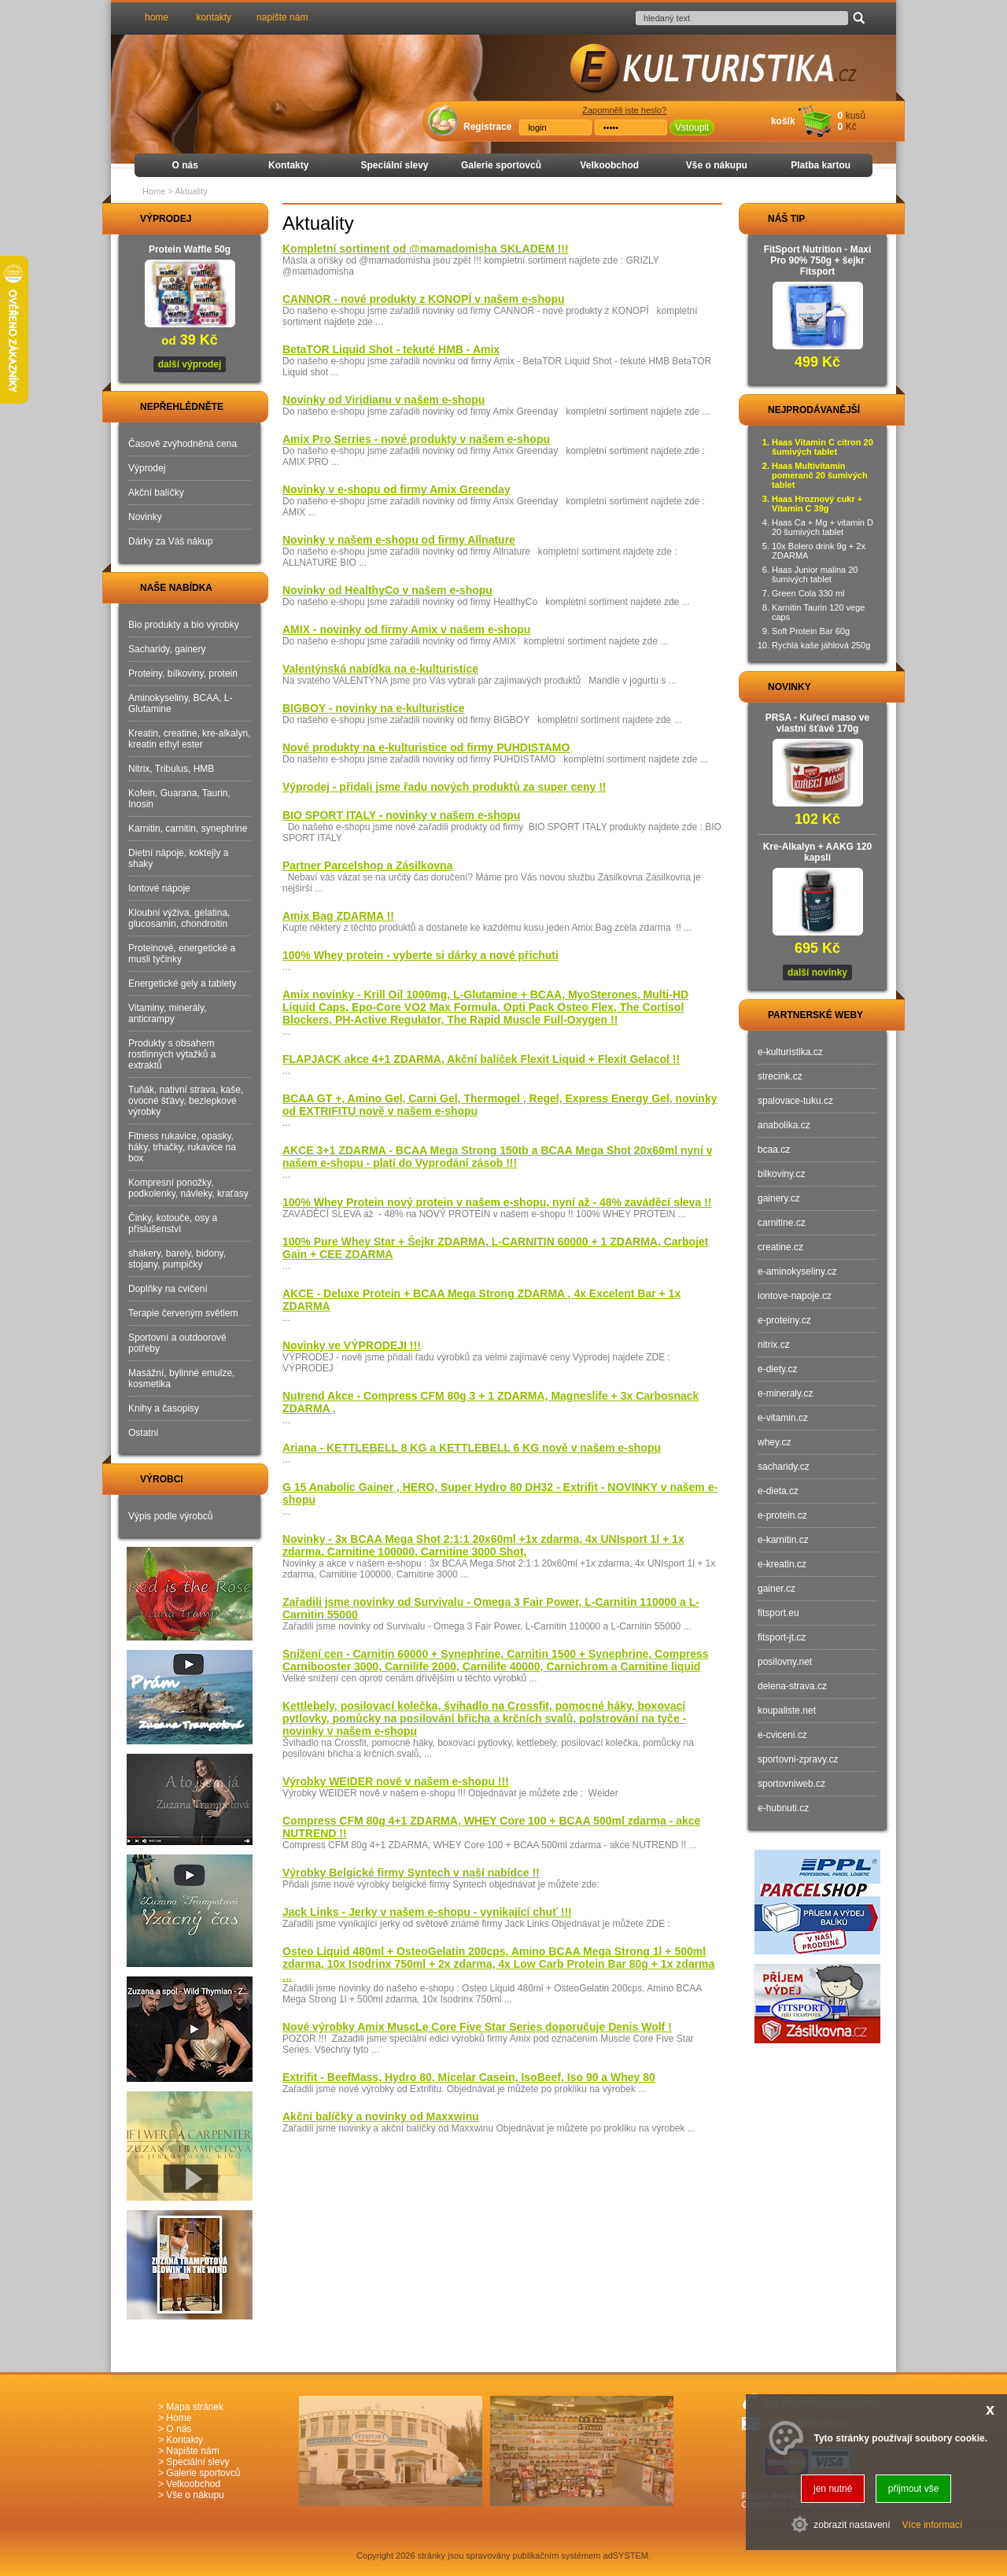 The width and height of the screenshot is (1007, 2576). Describe the element at coordinates (851, 126) in the screenshot. I see `Kč` at that location.